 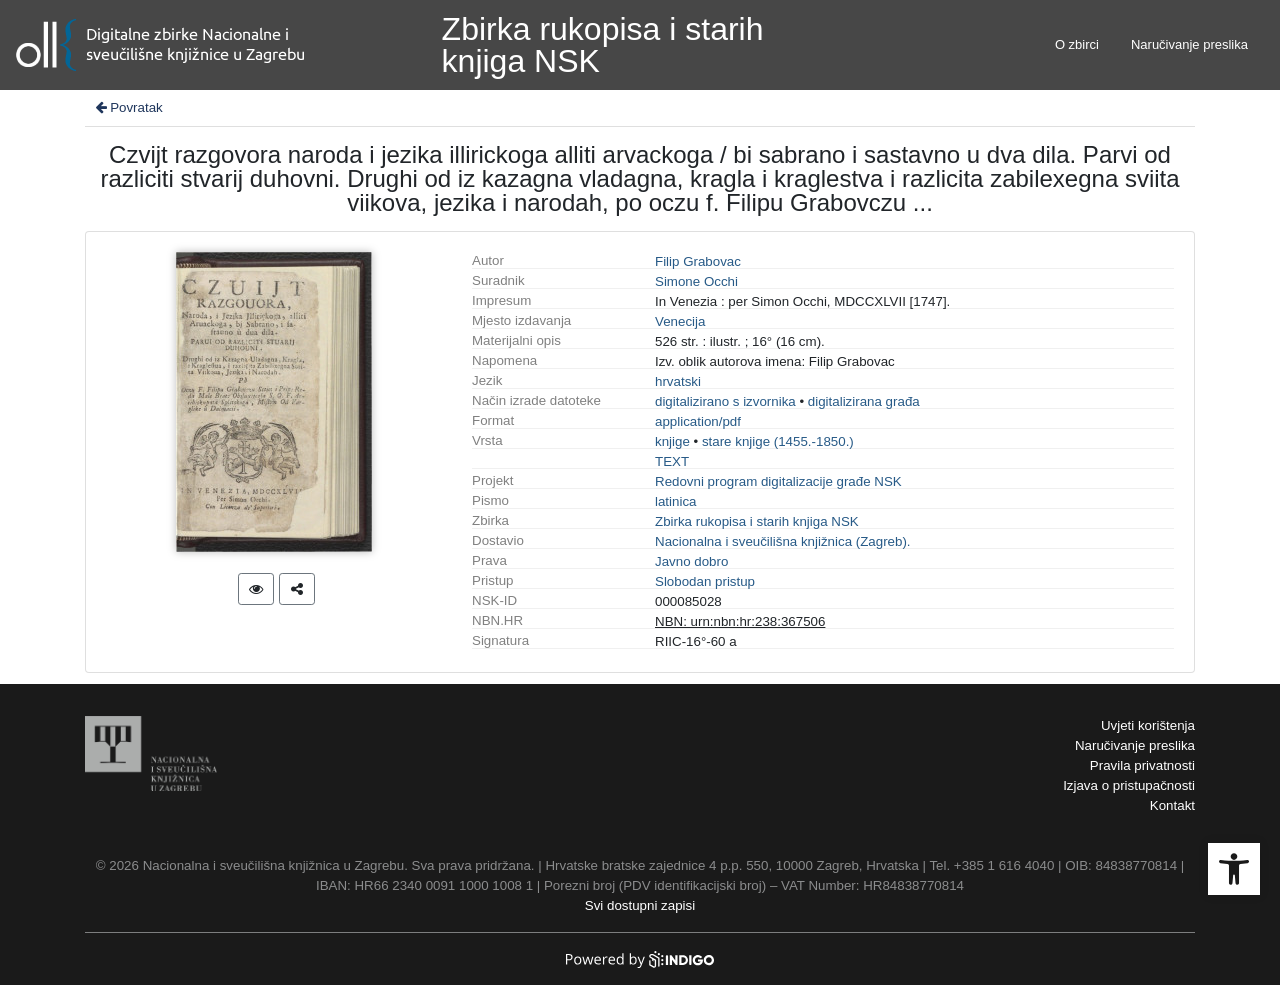 What do you see at coordinates (1148, 725) in the screenshot?
I see `Uvjeti korištenja` at bounding box center [1148, 725].